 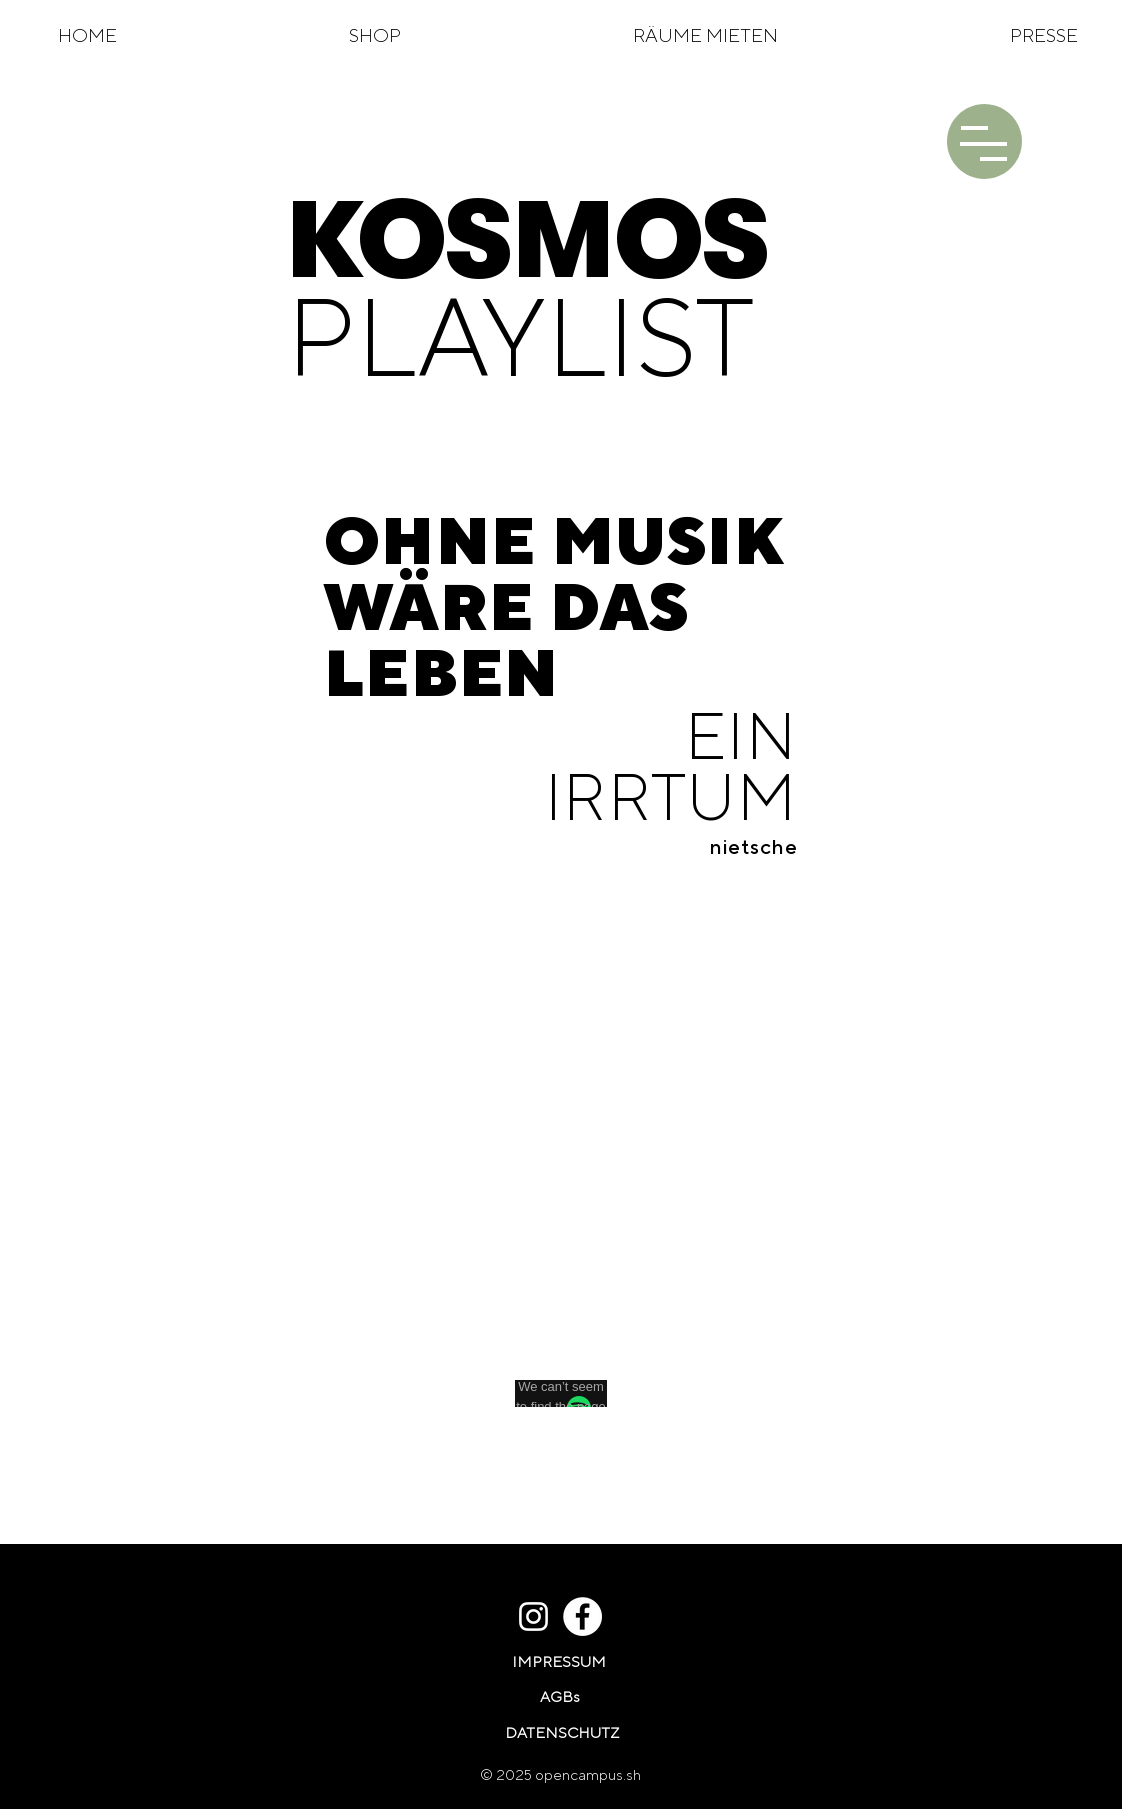 What do you see at coordinates (557, 1166) in the screenshot?
I see `[Spotify Player]` at bounding box center [557, 1166].